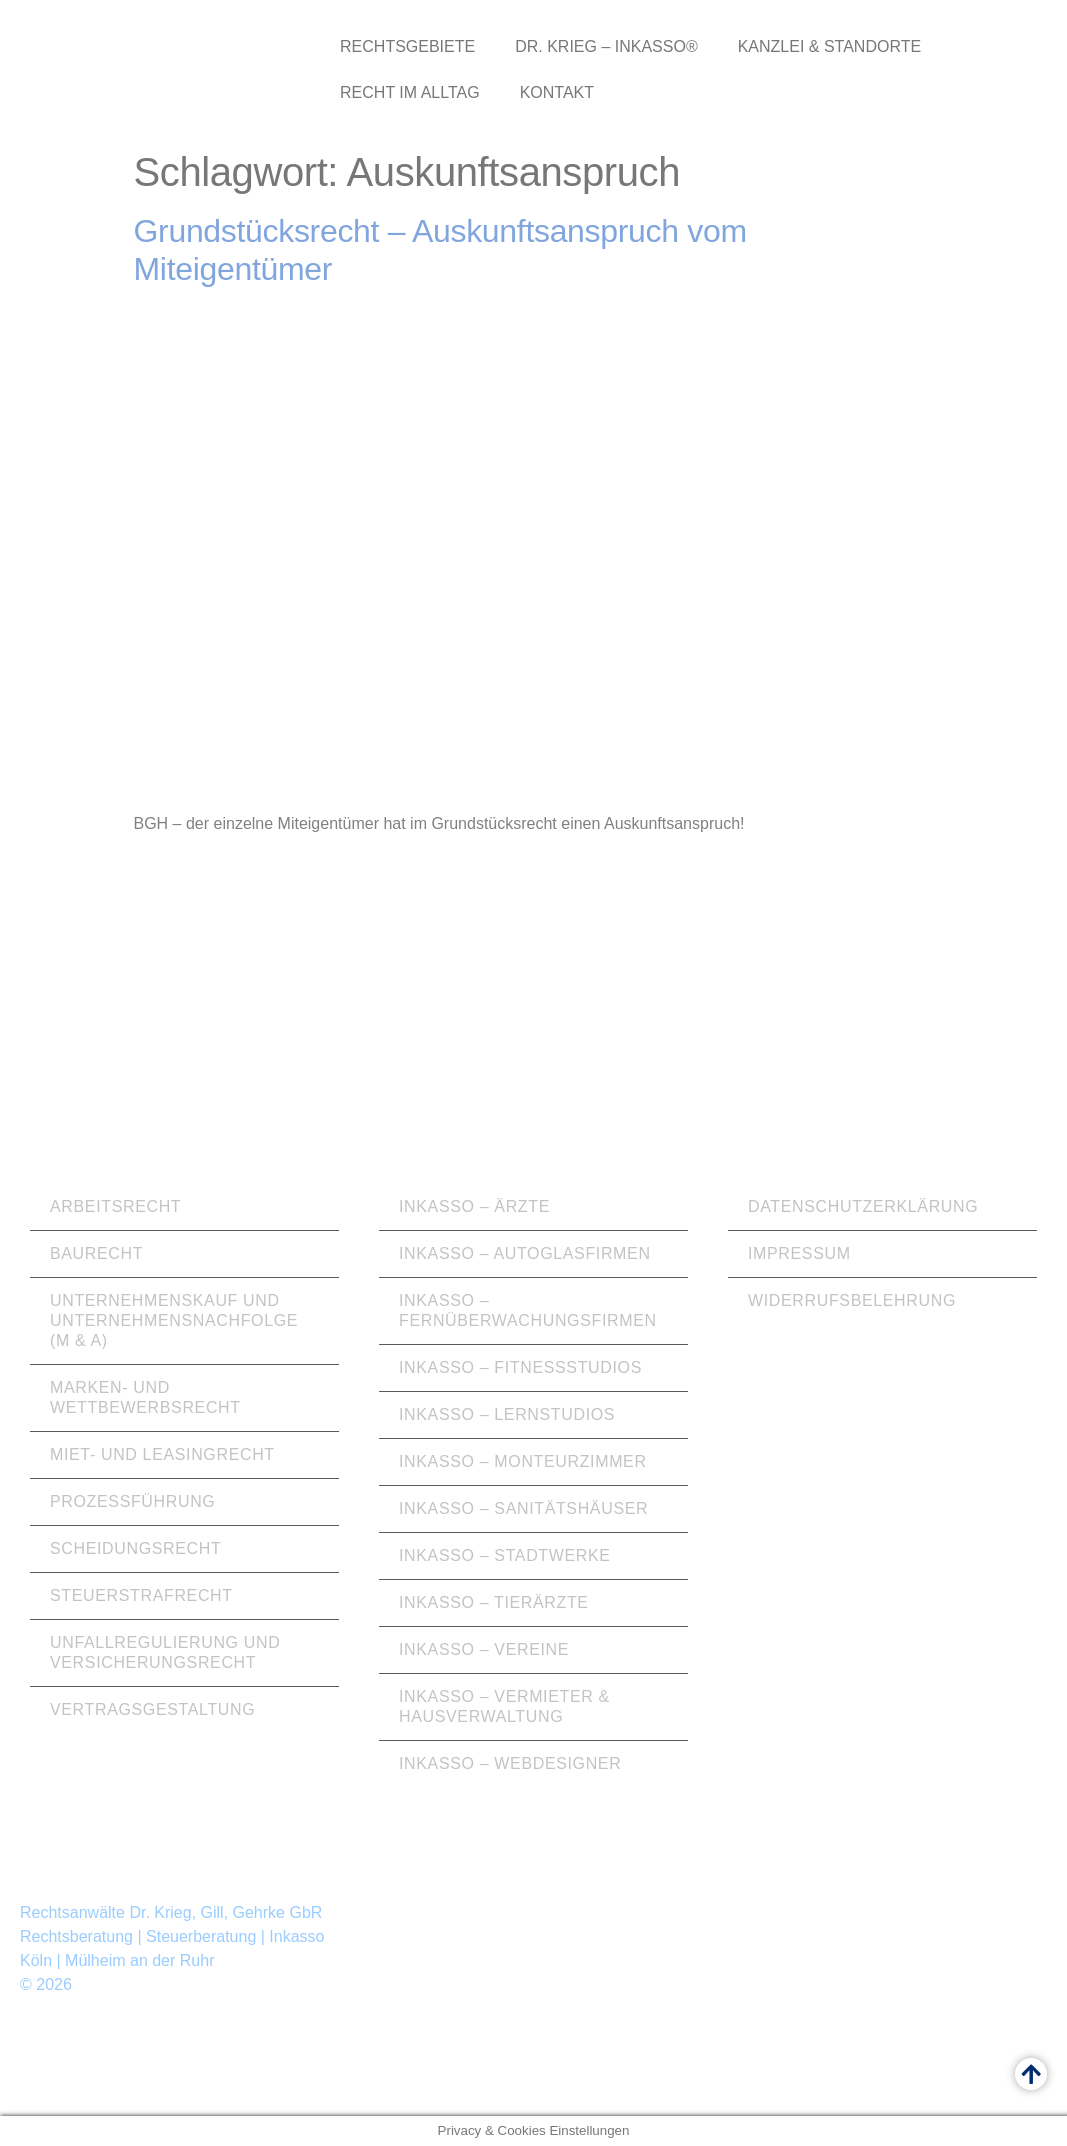 The width and height of the screenshot is (1067, 2146). I want to click on Kanzlei & Standorte, so click(829, 46).